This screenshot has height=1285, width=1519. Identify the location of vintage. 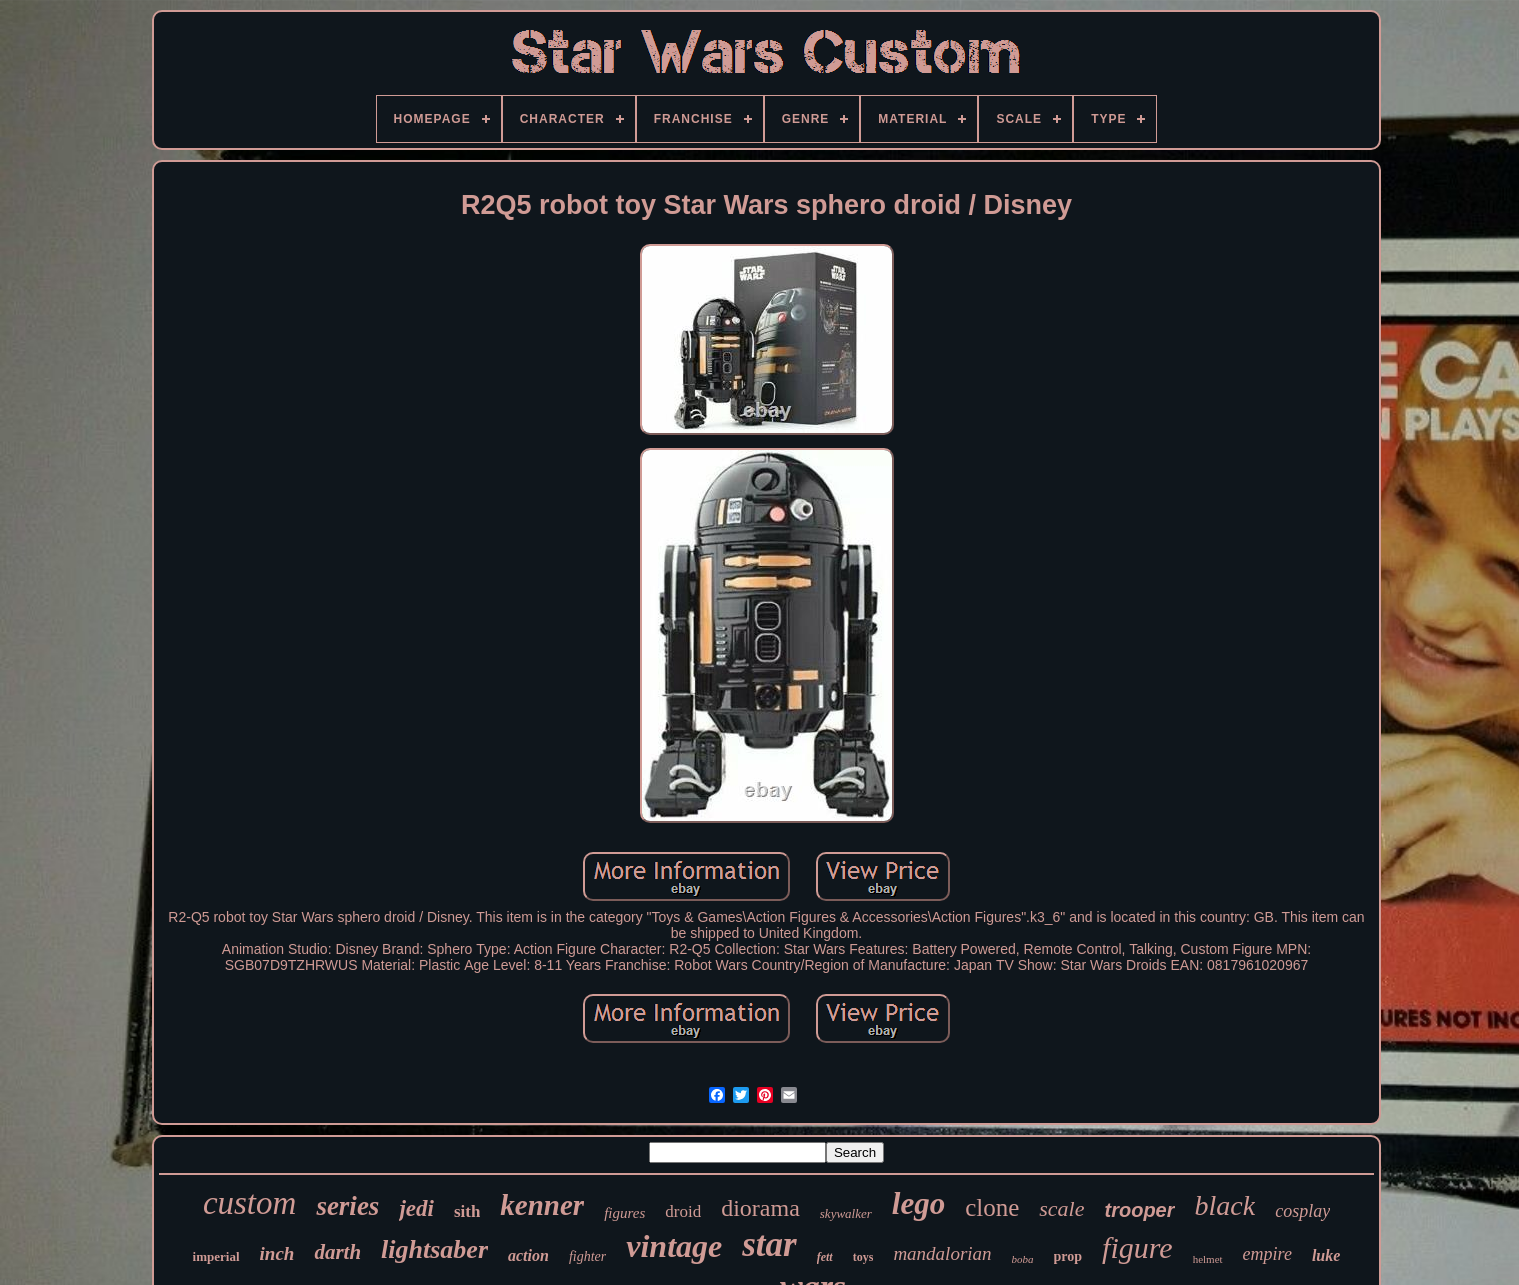
(674, 1246).